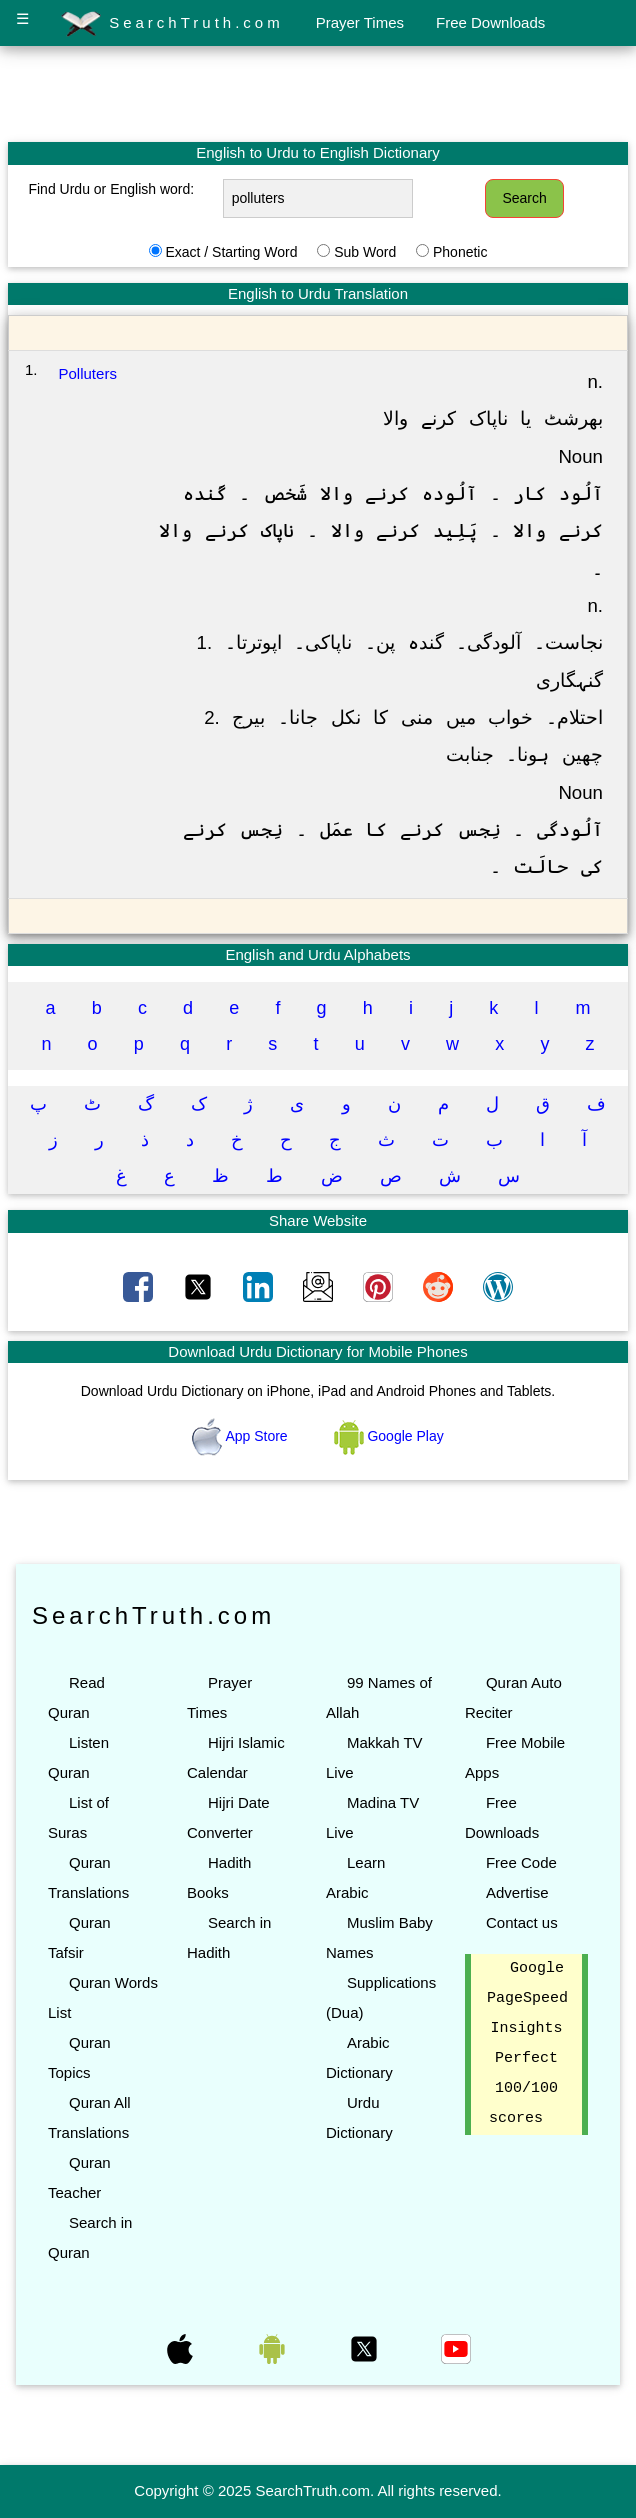 The image size is (636, 2518). What do you see at coordinates (318, 93) in the screenshot?
I see `[Advertisement]` at bounding box center [318, 93].